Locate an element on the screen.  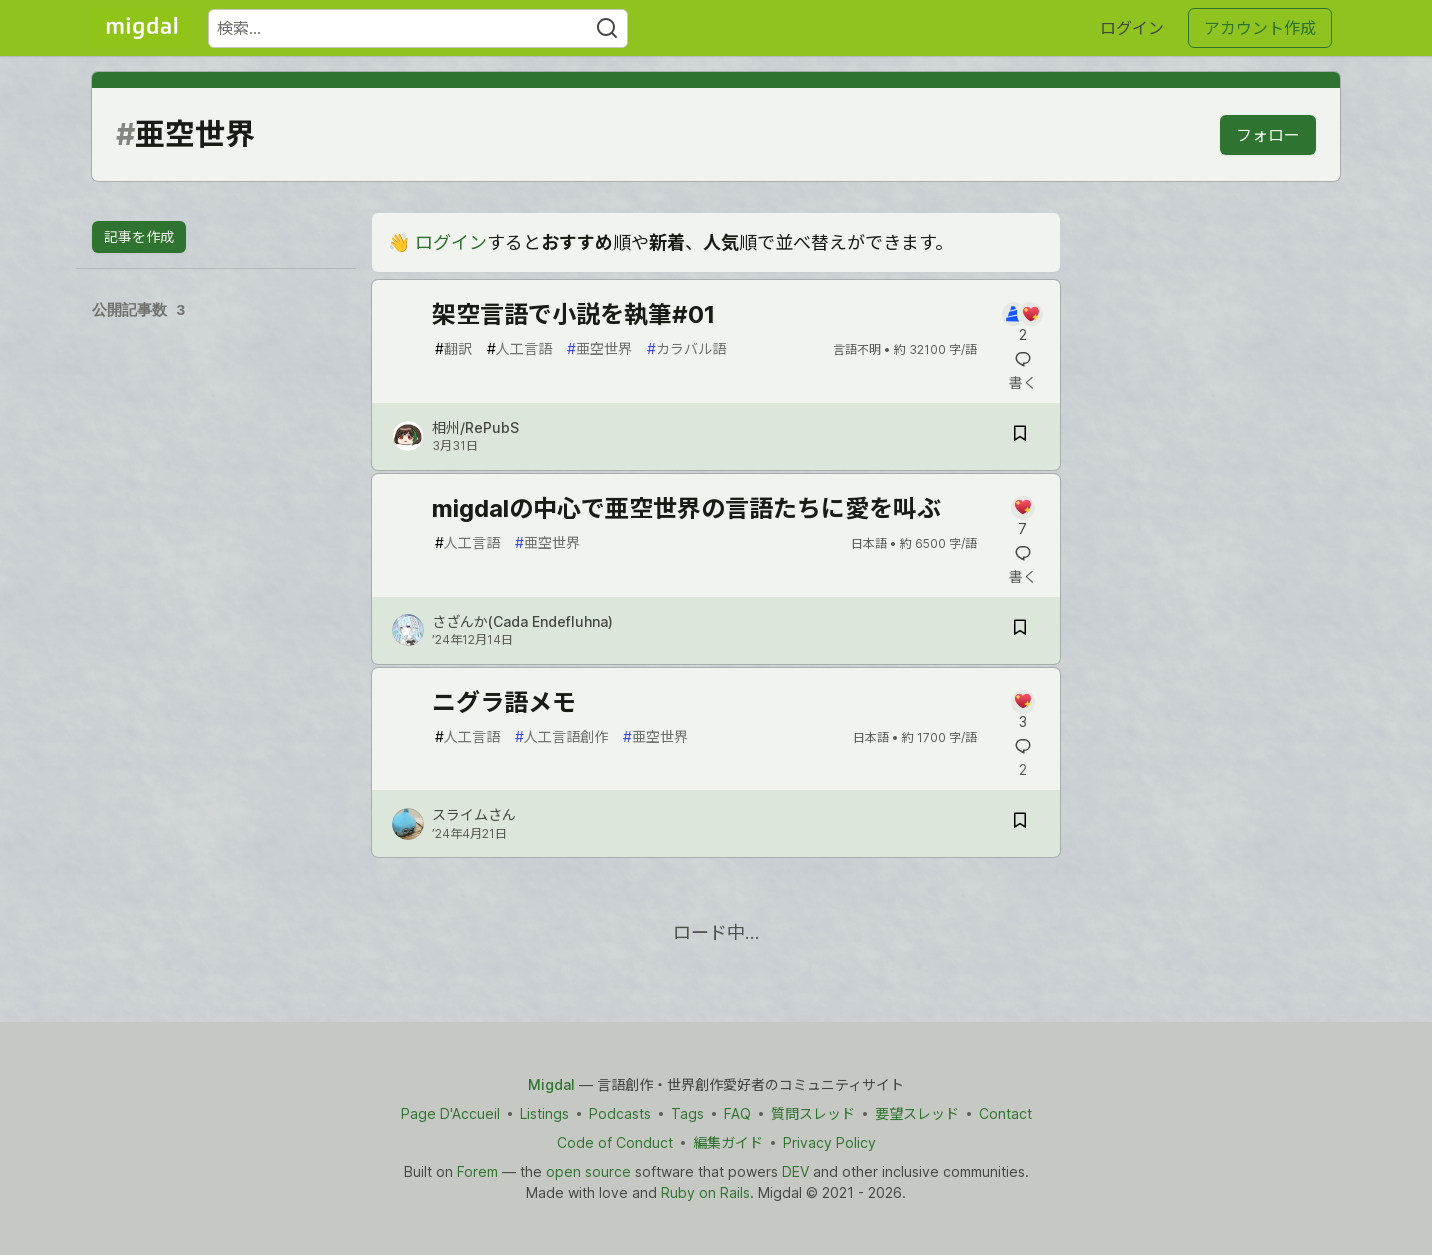
Page D'Accueil is located at coordinates (450, 1113).